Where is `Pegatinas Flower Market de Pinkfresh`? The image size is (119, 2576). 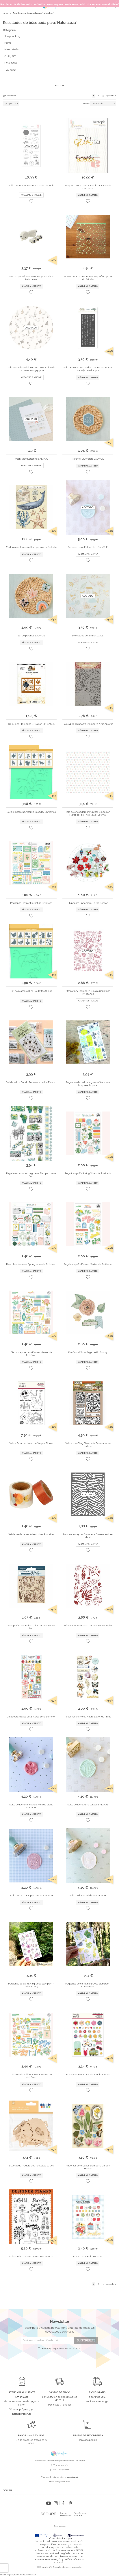 Pegatinas Flower Market de Pinkfresh is located at coordinates (31, 903).